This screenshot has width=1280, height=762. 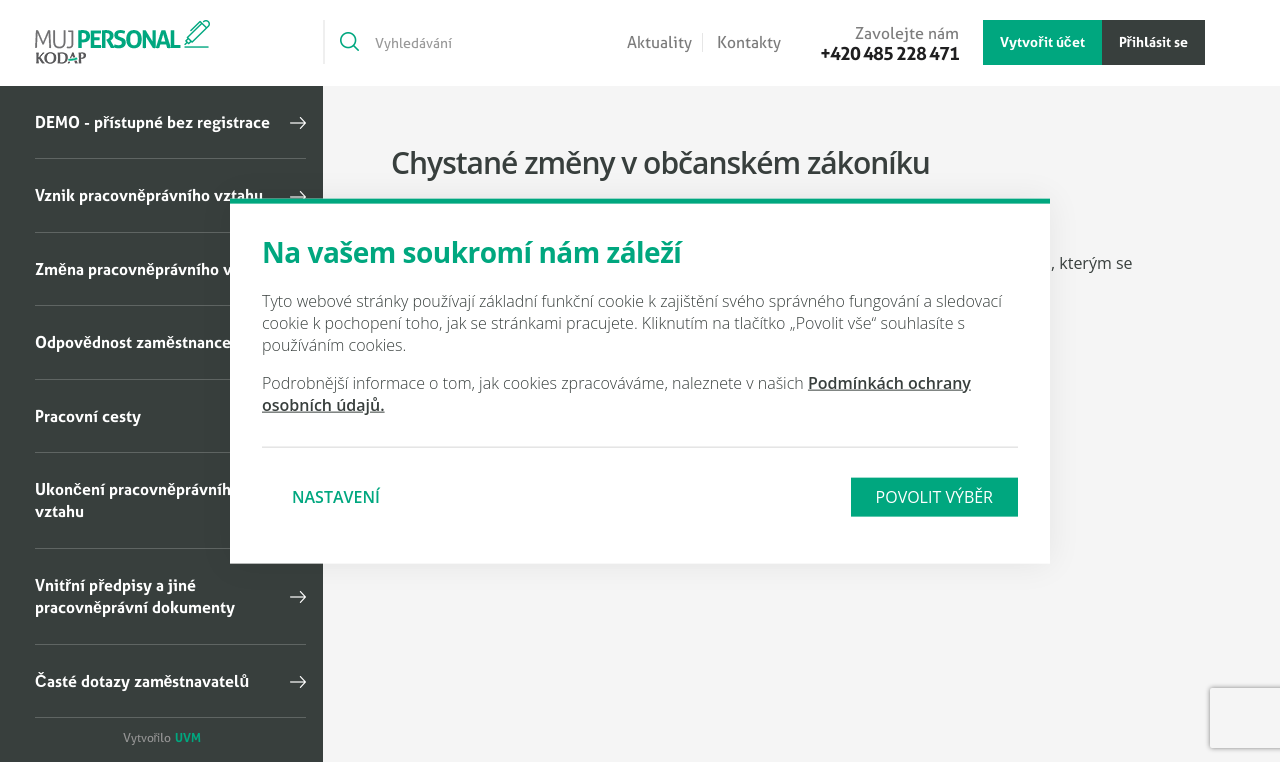 What do you see at coordinates (152, 122) in the screenshot?
I see `DEMO - přístupné bez registrace` at bounding box center [152, 122].